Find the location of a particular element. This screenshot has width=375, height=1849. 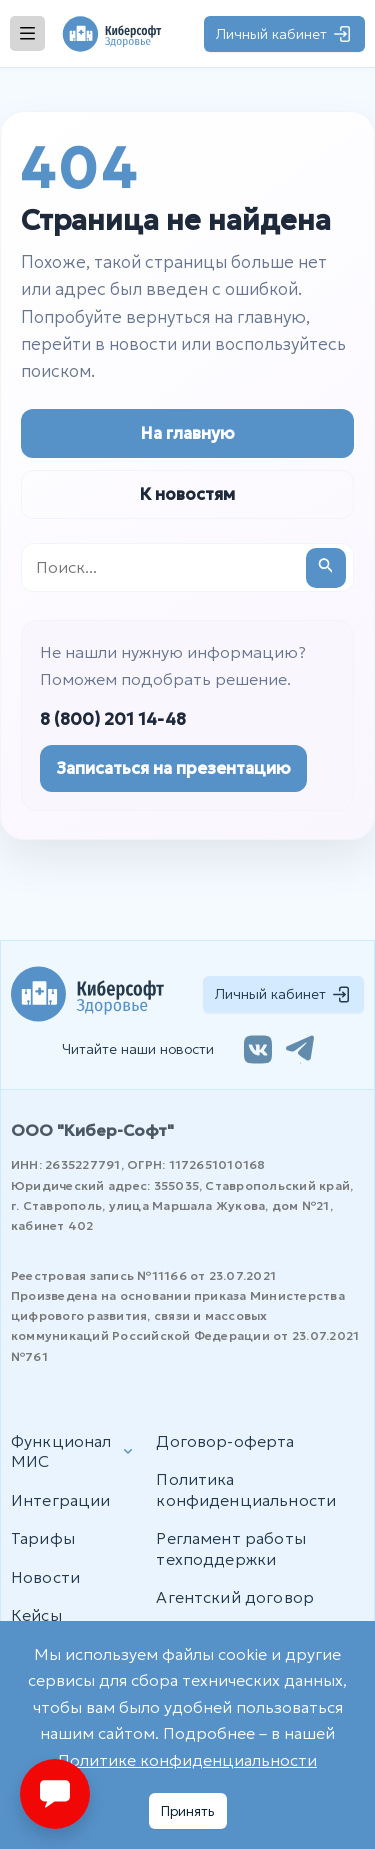

Принять is located at coordinates (188, 1811).